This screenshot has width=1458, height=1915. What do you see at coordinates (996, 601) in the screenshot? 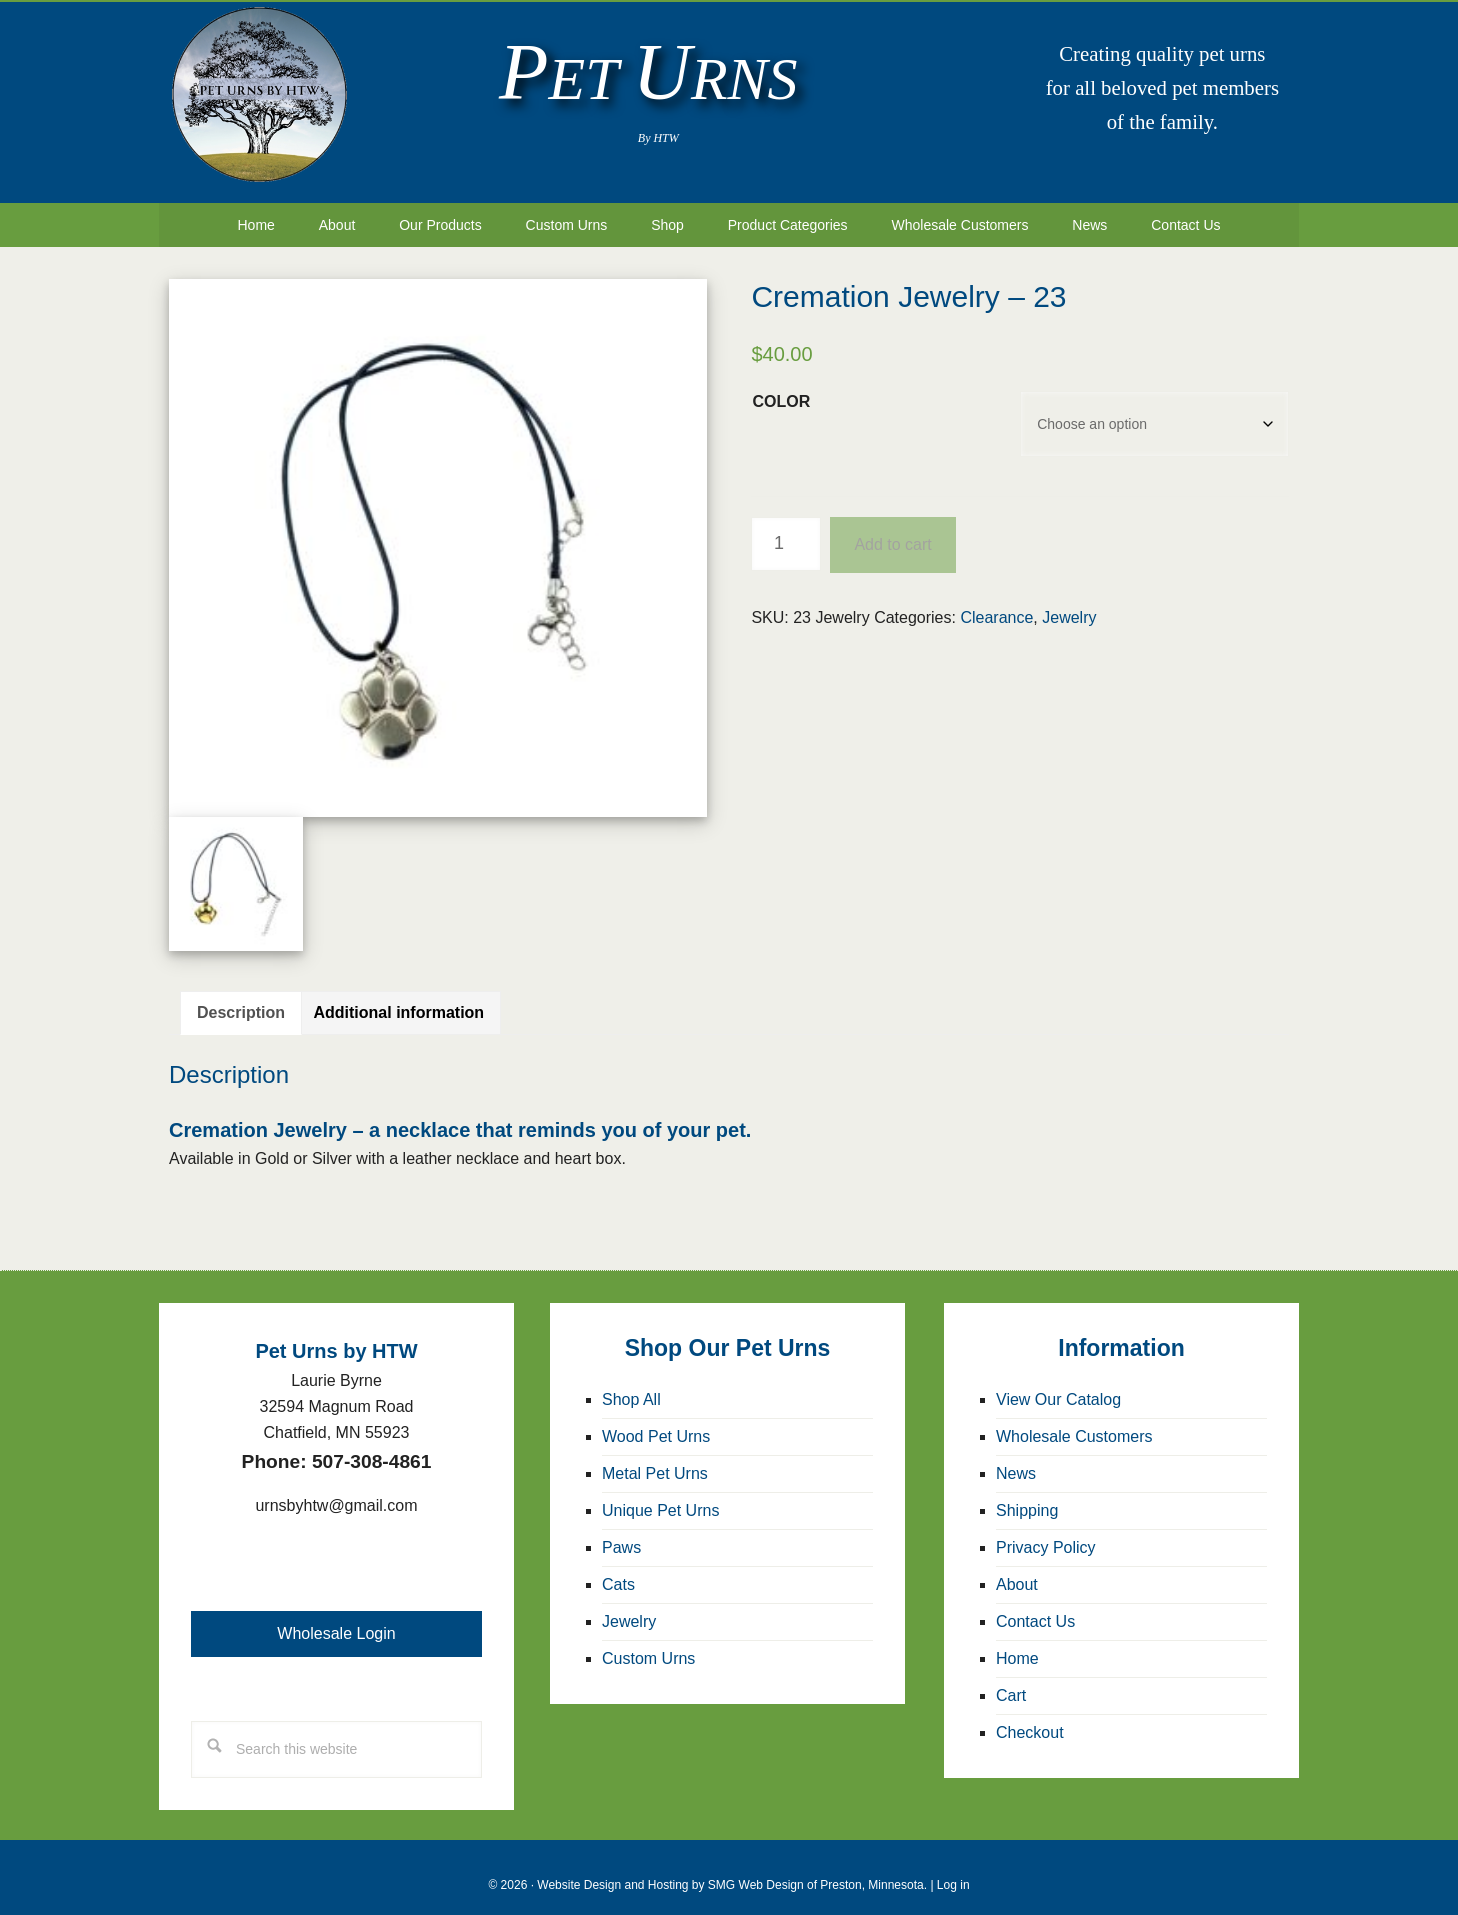
I see `Clearance` at bounding box center [996, 601].